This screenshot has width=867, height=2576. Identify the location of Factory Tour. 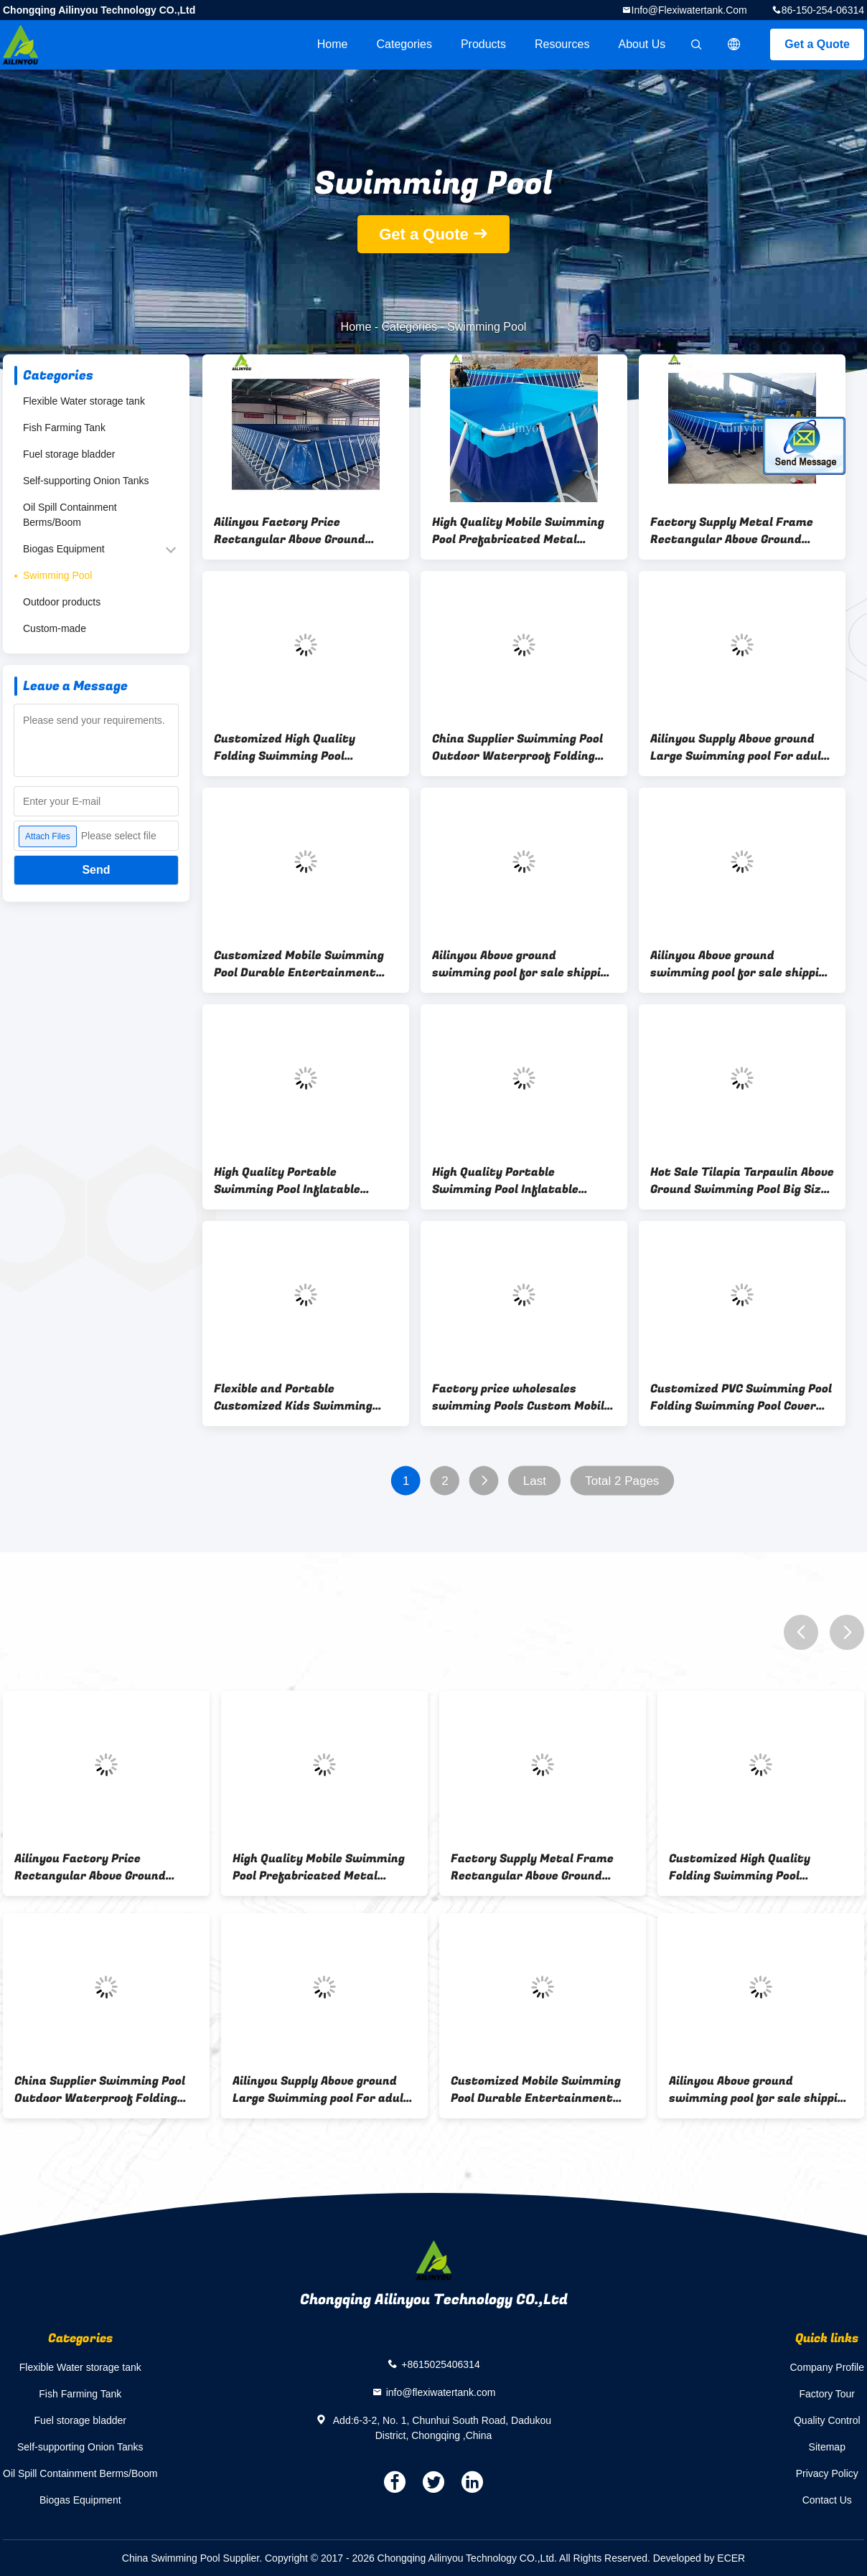
(827, 2394).